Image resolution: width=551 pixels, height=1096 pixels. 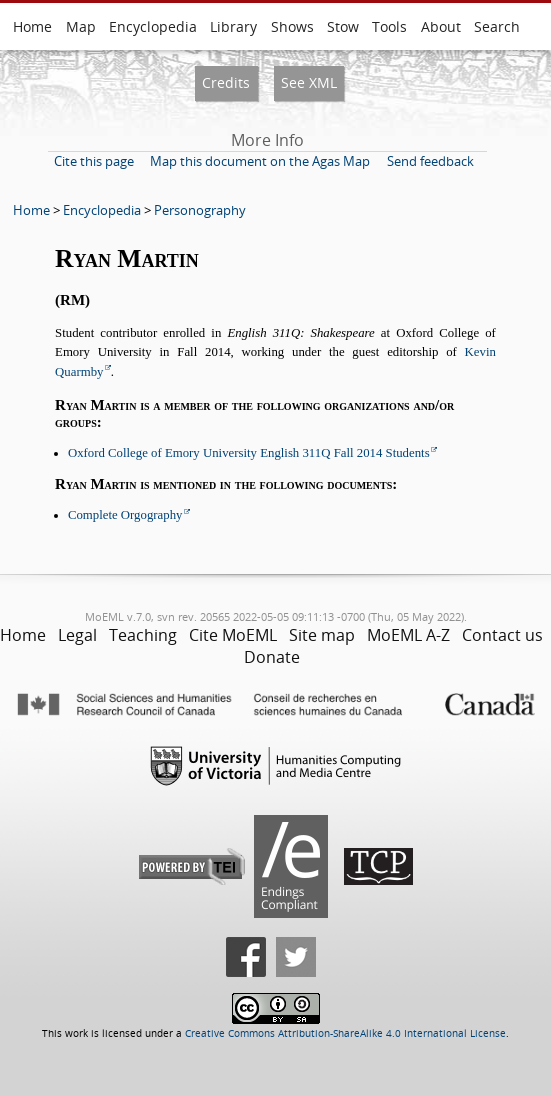 What do you see at coordinates (233, 26) in the screenshot?
I see `Library` at bounding box center [233, 26].